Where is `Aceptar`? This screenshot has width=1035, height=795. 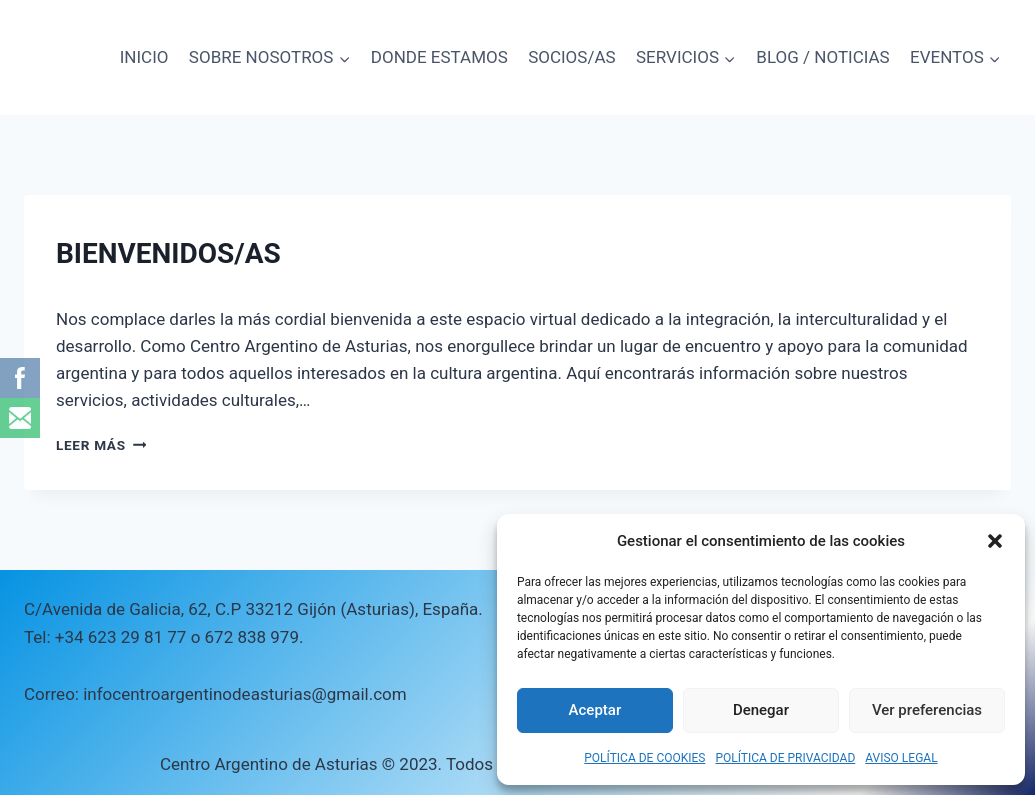
Aceptar is located at coordinates (595, 710).